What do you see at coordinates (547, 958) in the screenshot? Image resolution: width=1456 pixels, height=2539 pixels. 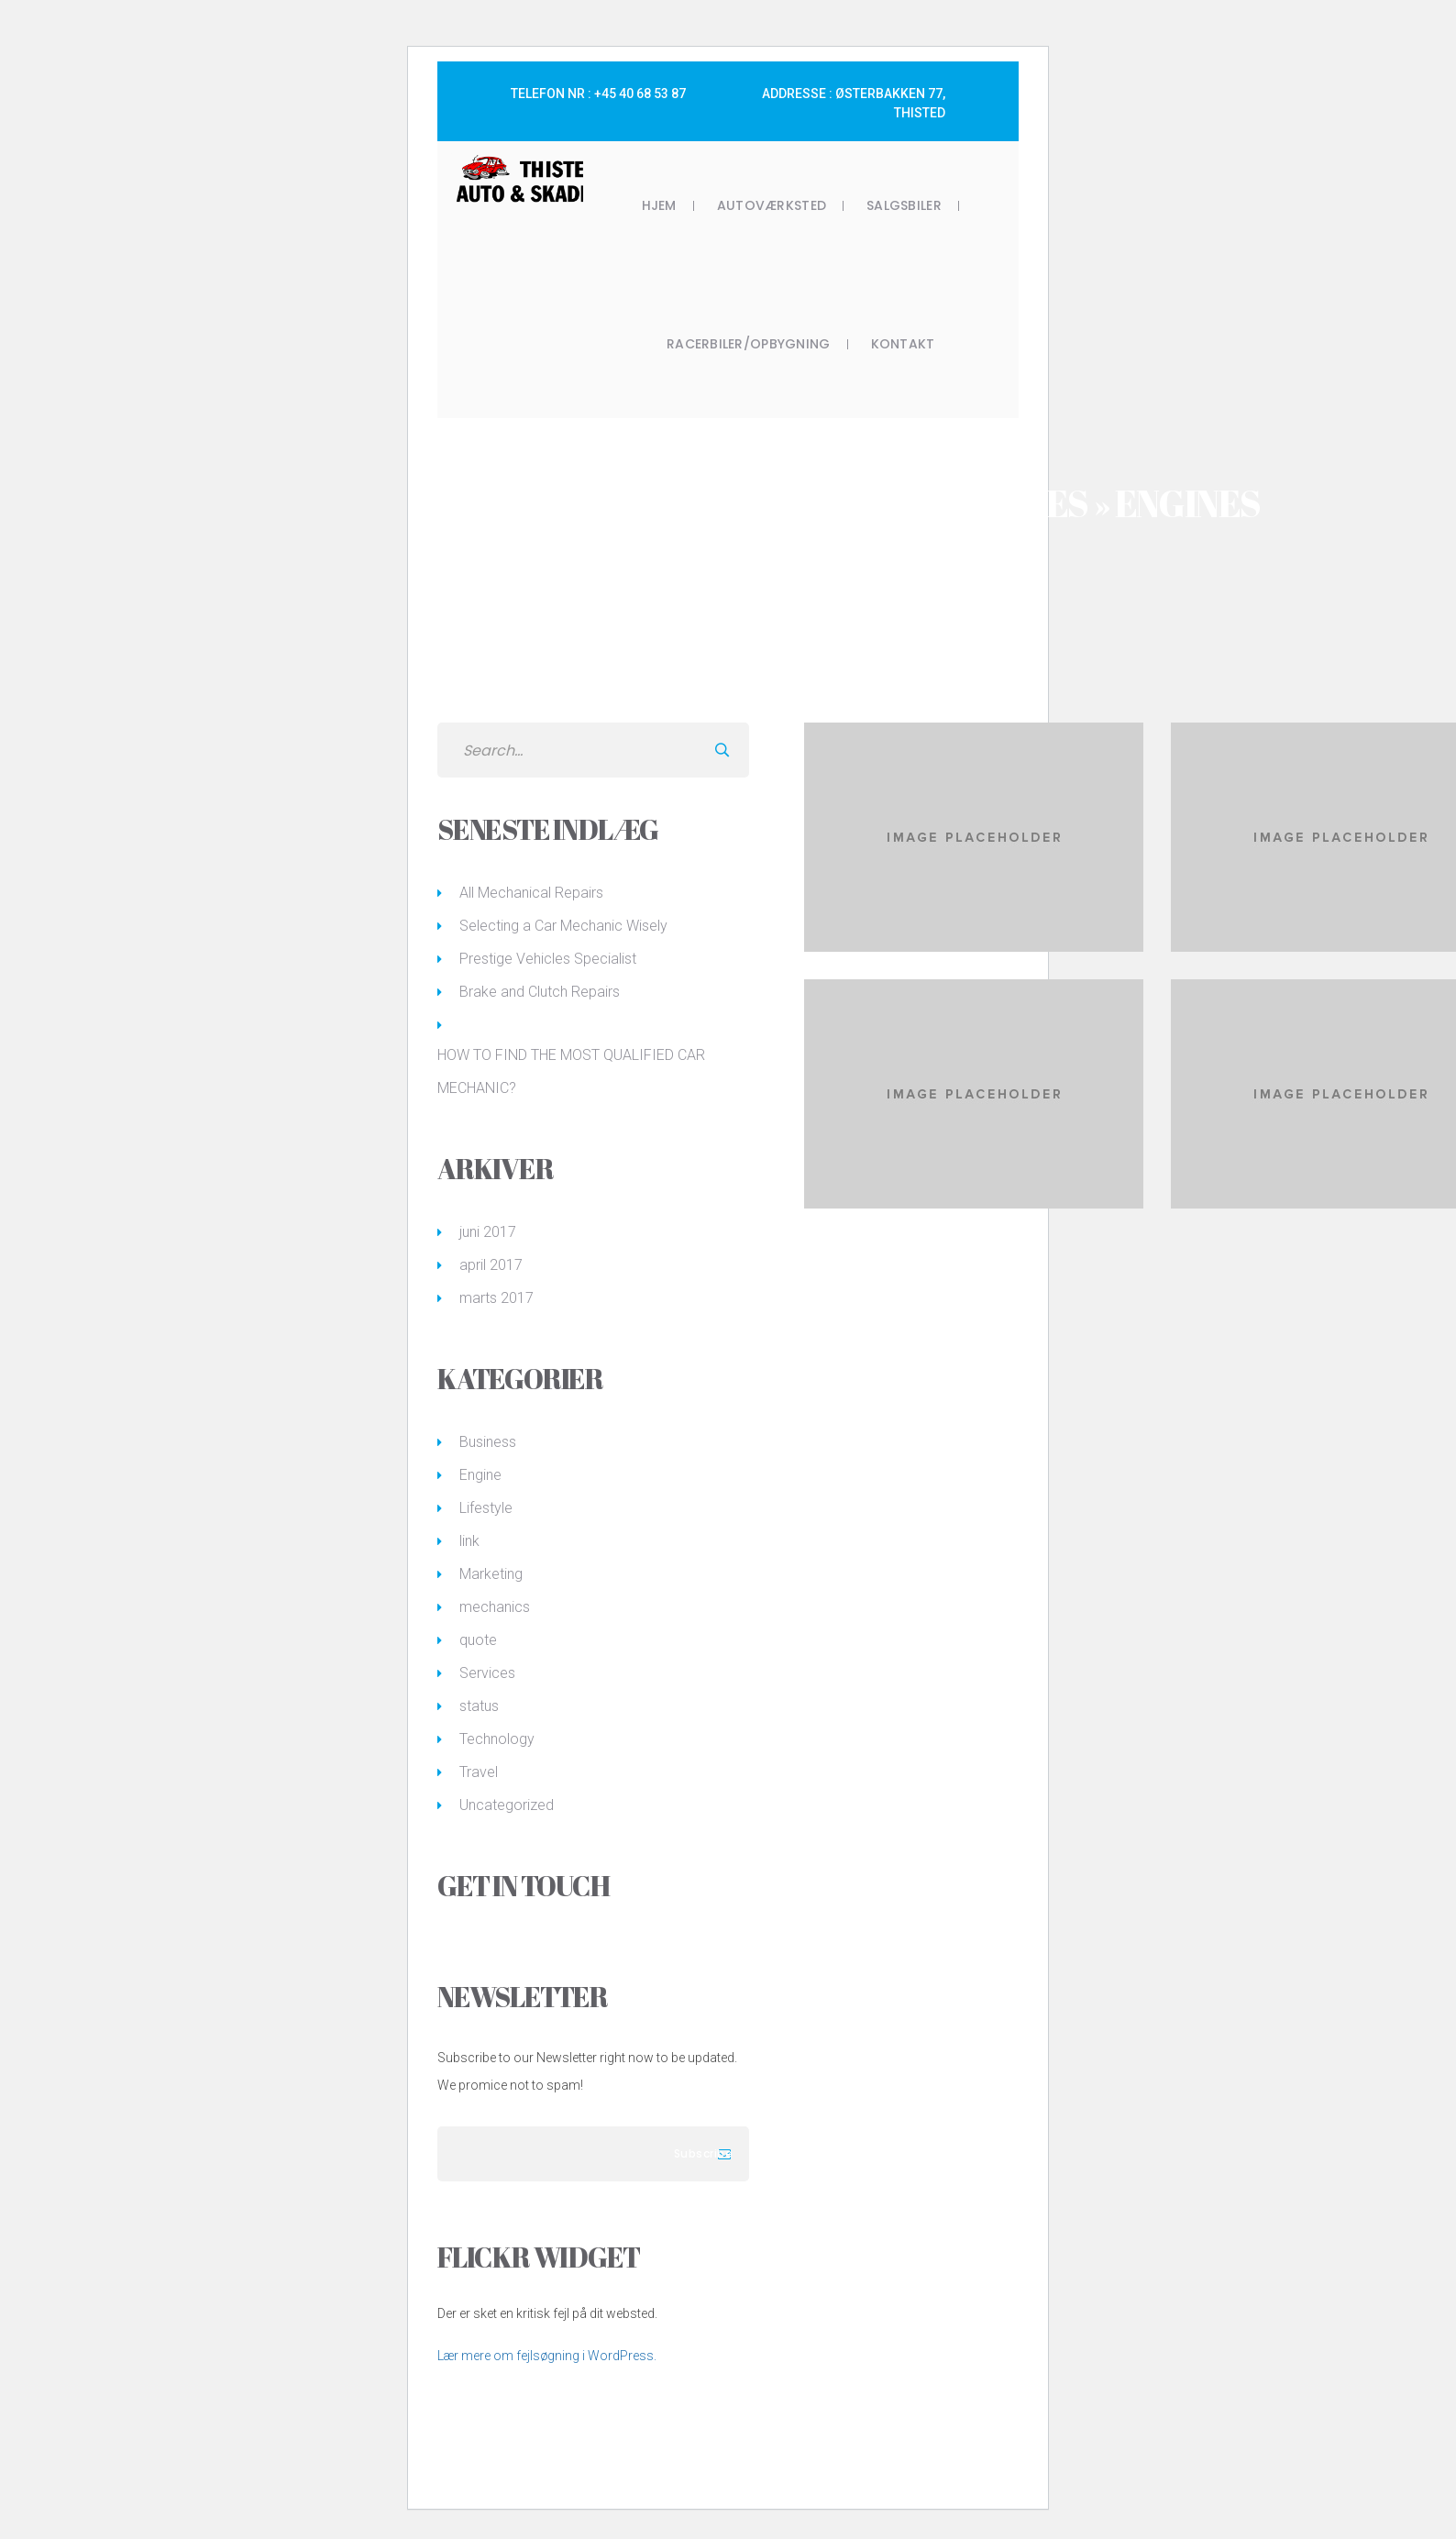 I see `Prestige Vehicles Specialist` at bounding box center [547, 958].